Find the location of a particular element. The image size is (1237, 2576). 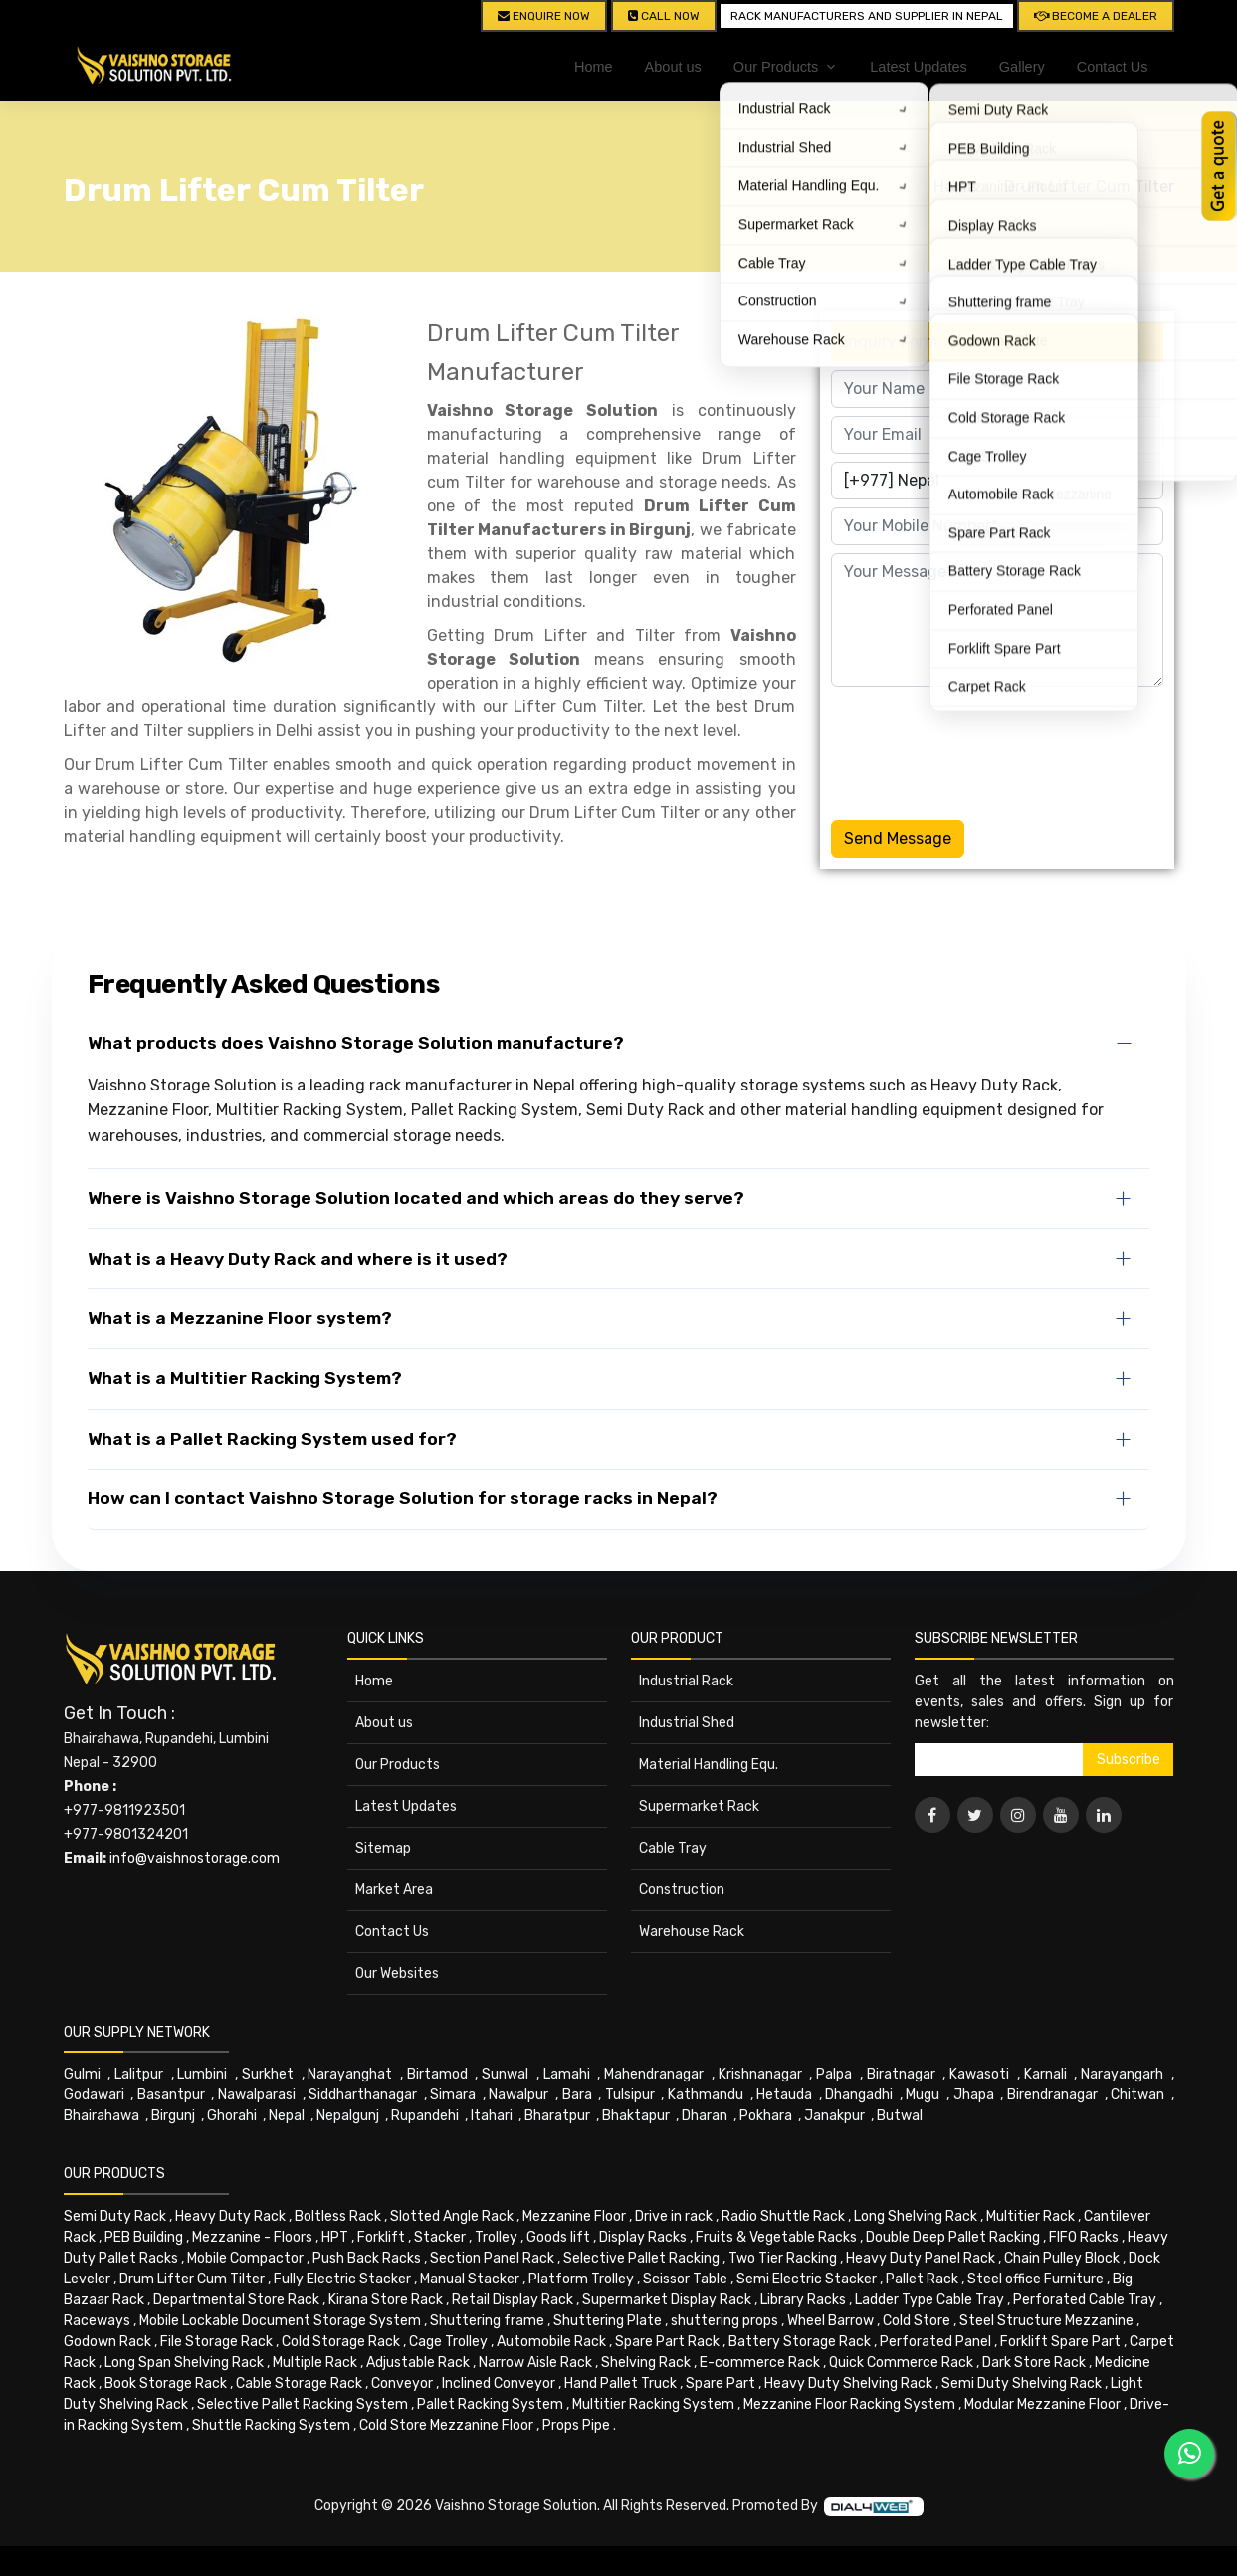

Spare Part Rack is located at coordinates (667, 2341).